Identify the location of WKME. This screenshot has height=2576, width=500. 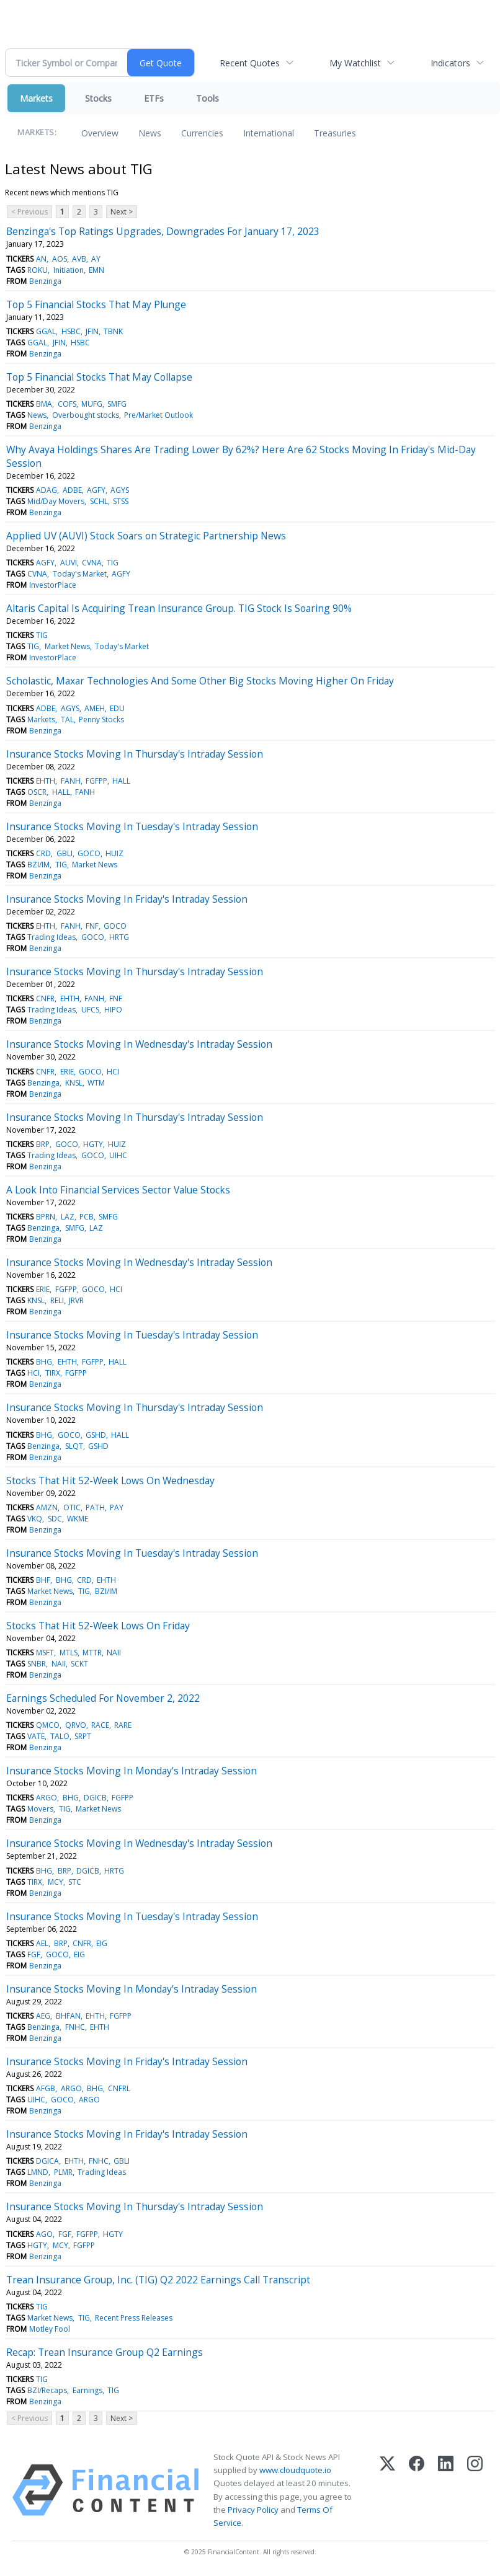
(77, 1518).